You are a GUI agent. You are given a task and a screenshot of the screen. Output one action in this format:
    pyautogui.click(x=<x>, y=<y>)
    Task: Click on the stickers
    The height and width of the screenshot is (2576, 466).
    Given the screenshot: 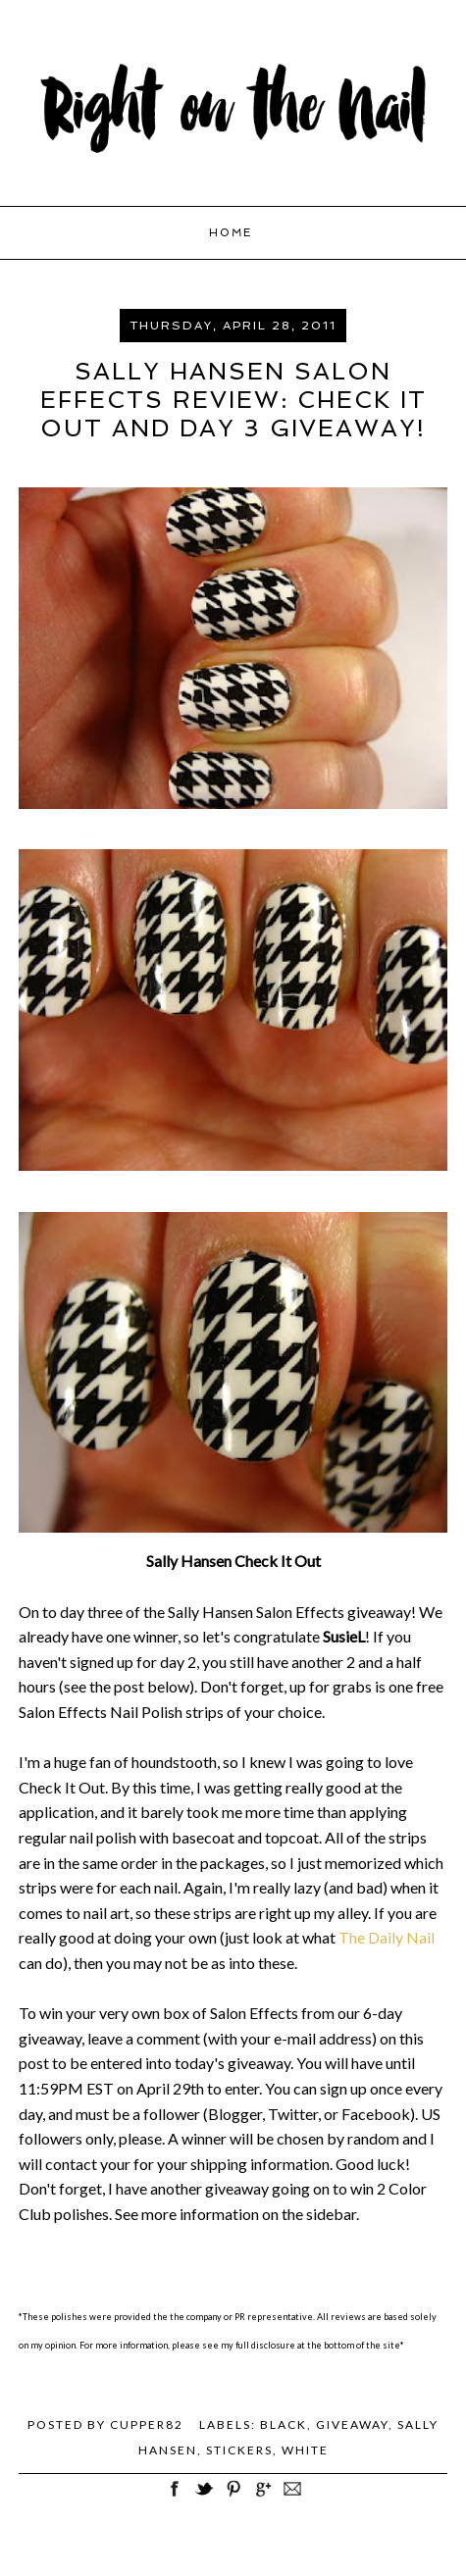 What is the action you would take?
    pyautogui.click(x=239, y=2450)
    